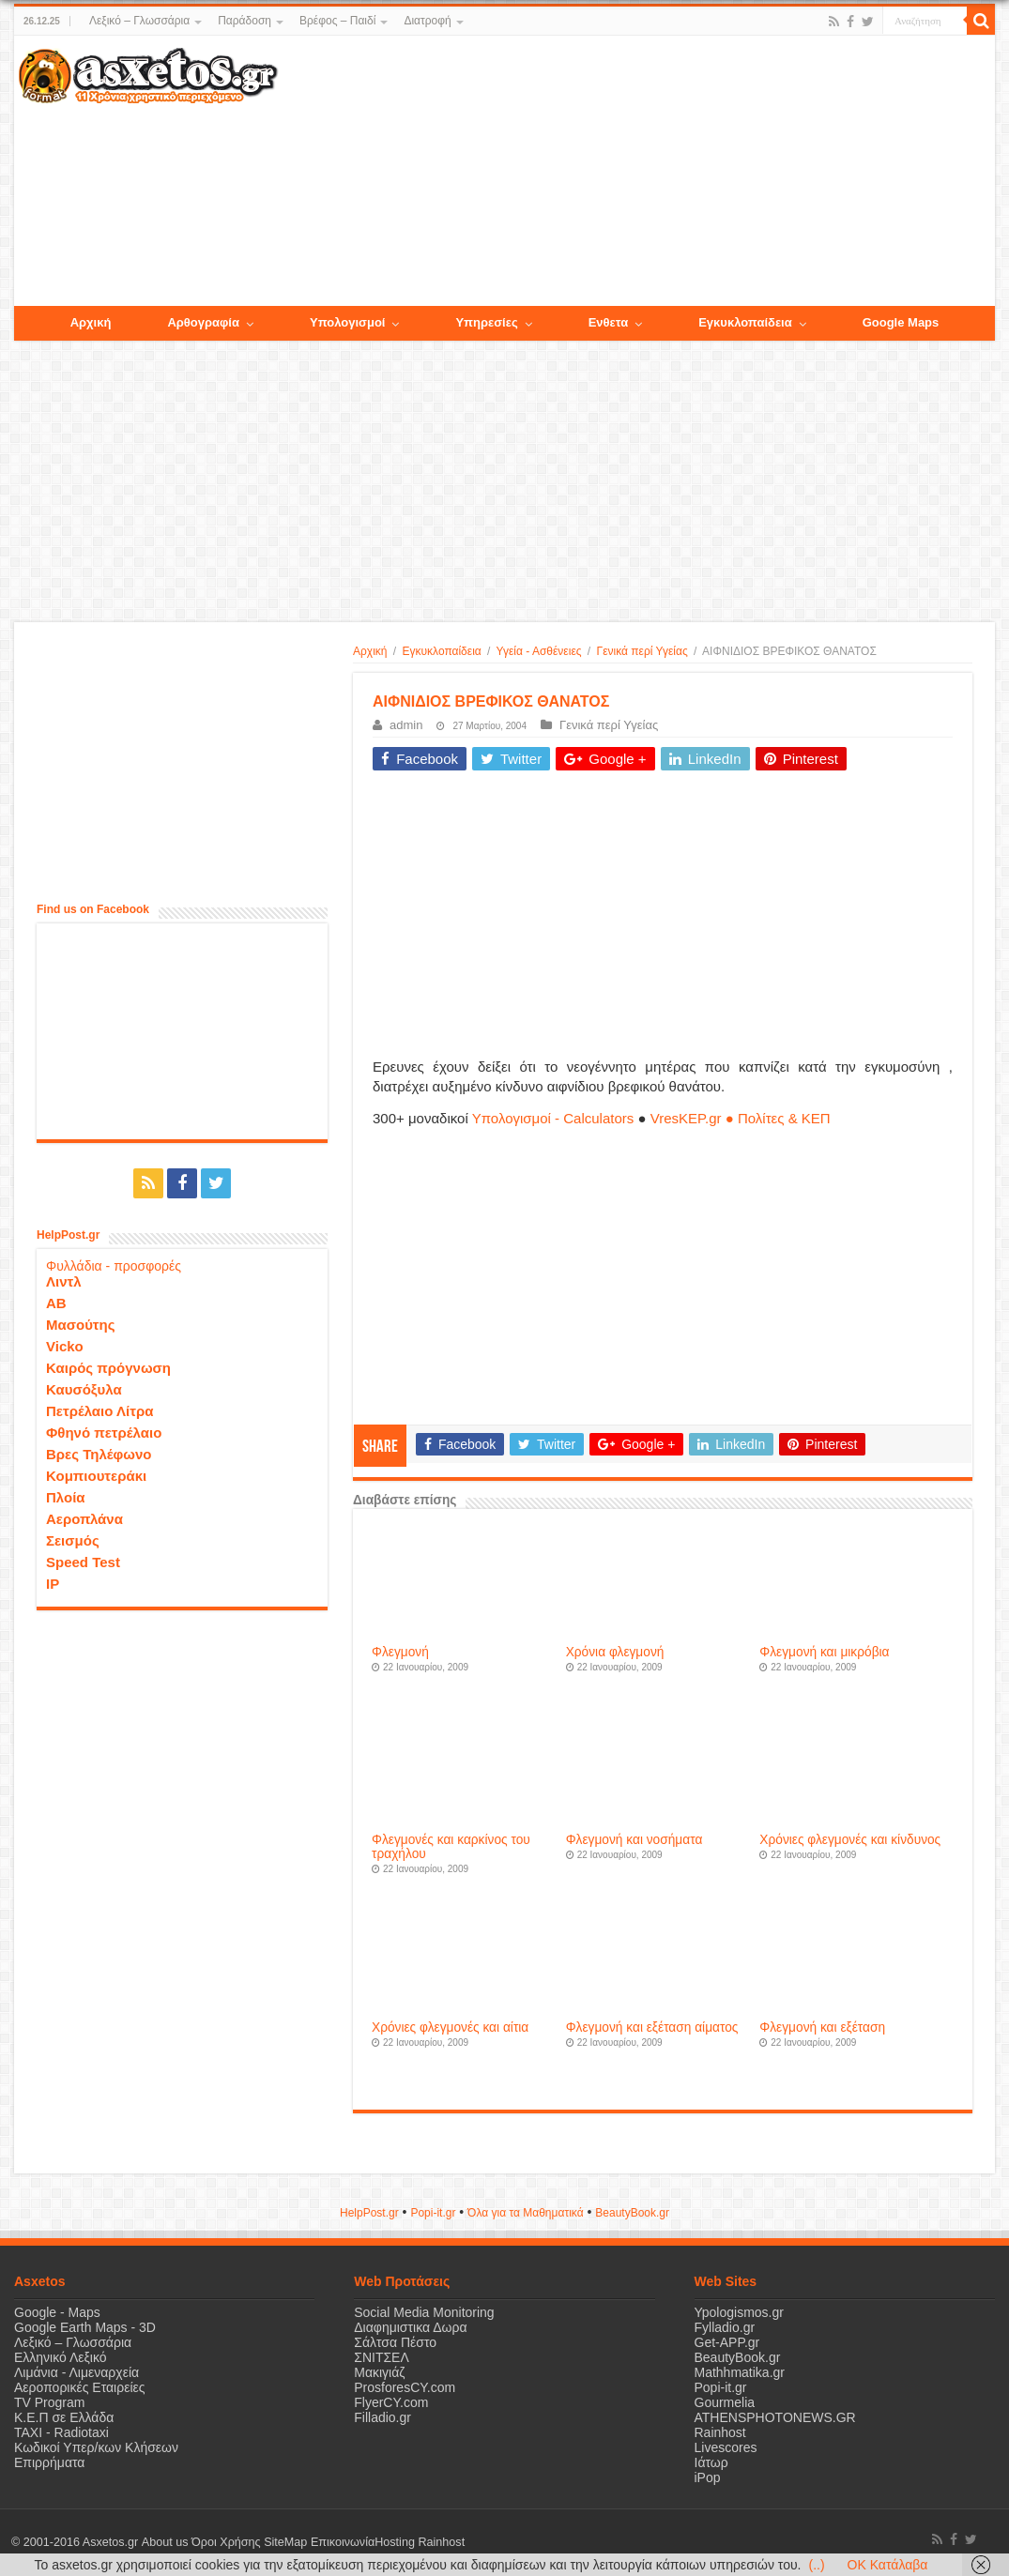  I want to click on Livescores, so click(726, 2447).